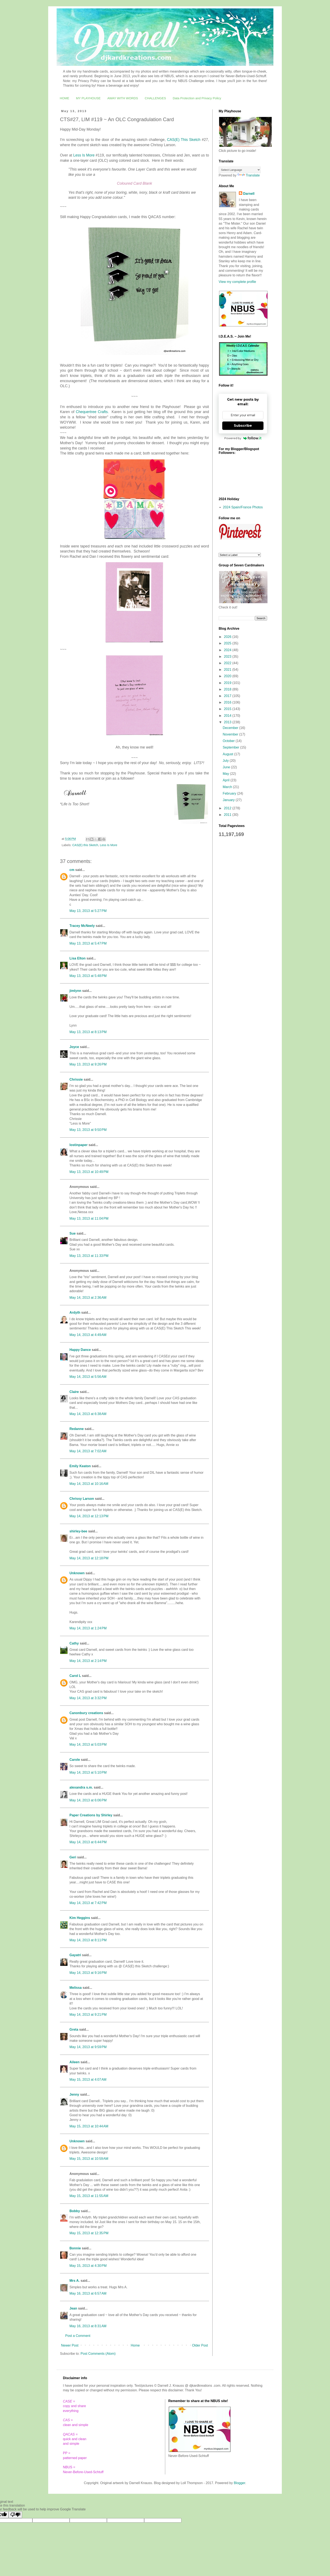  What do you see at coordinates (78, 1531) in the screenshot?
I see `shirley-bee` at bounding box center [78, 1531].